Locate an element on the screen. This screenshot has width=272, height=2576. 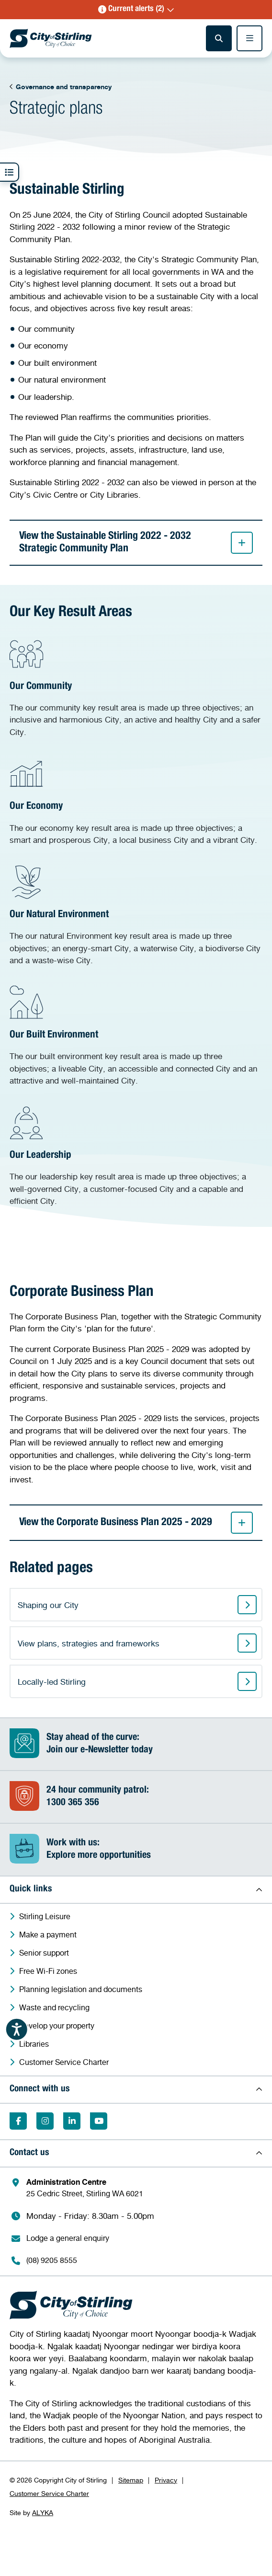
Customer Service Charter is located at coordinates (49, 2493).